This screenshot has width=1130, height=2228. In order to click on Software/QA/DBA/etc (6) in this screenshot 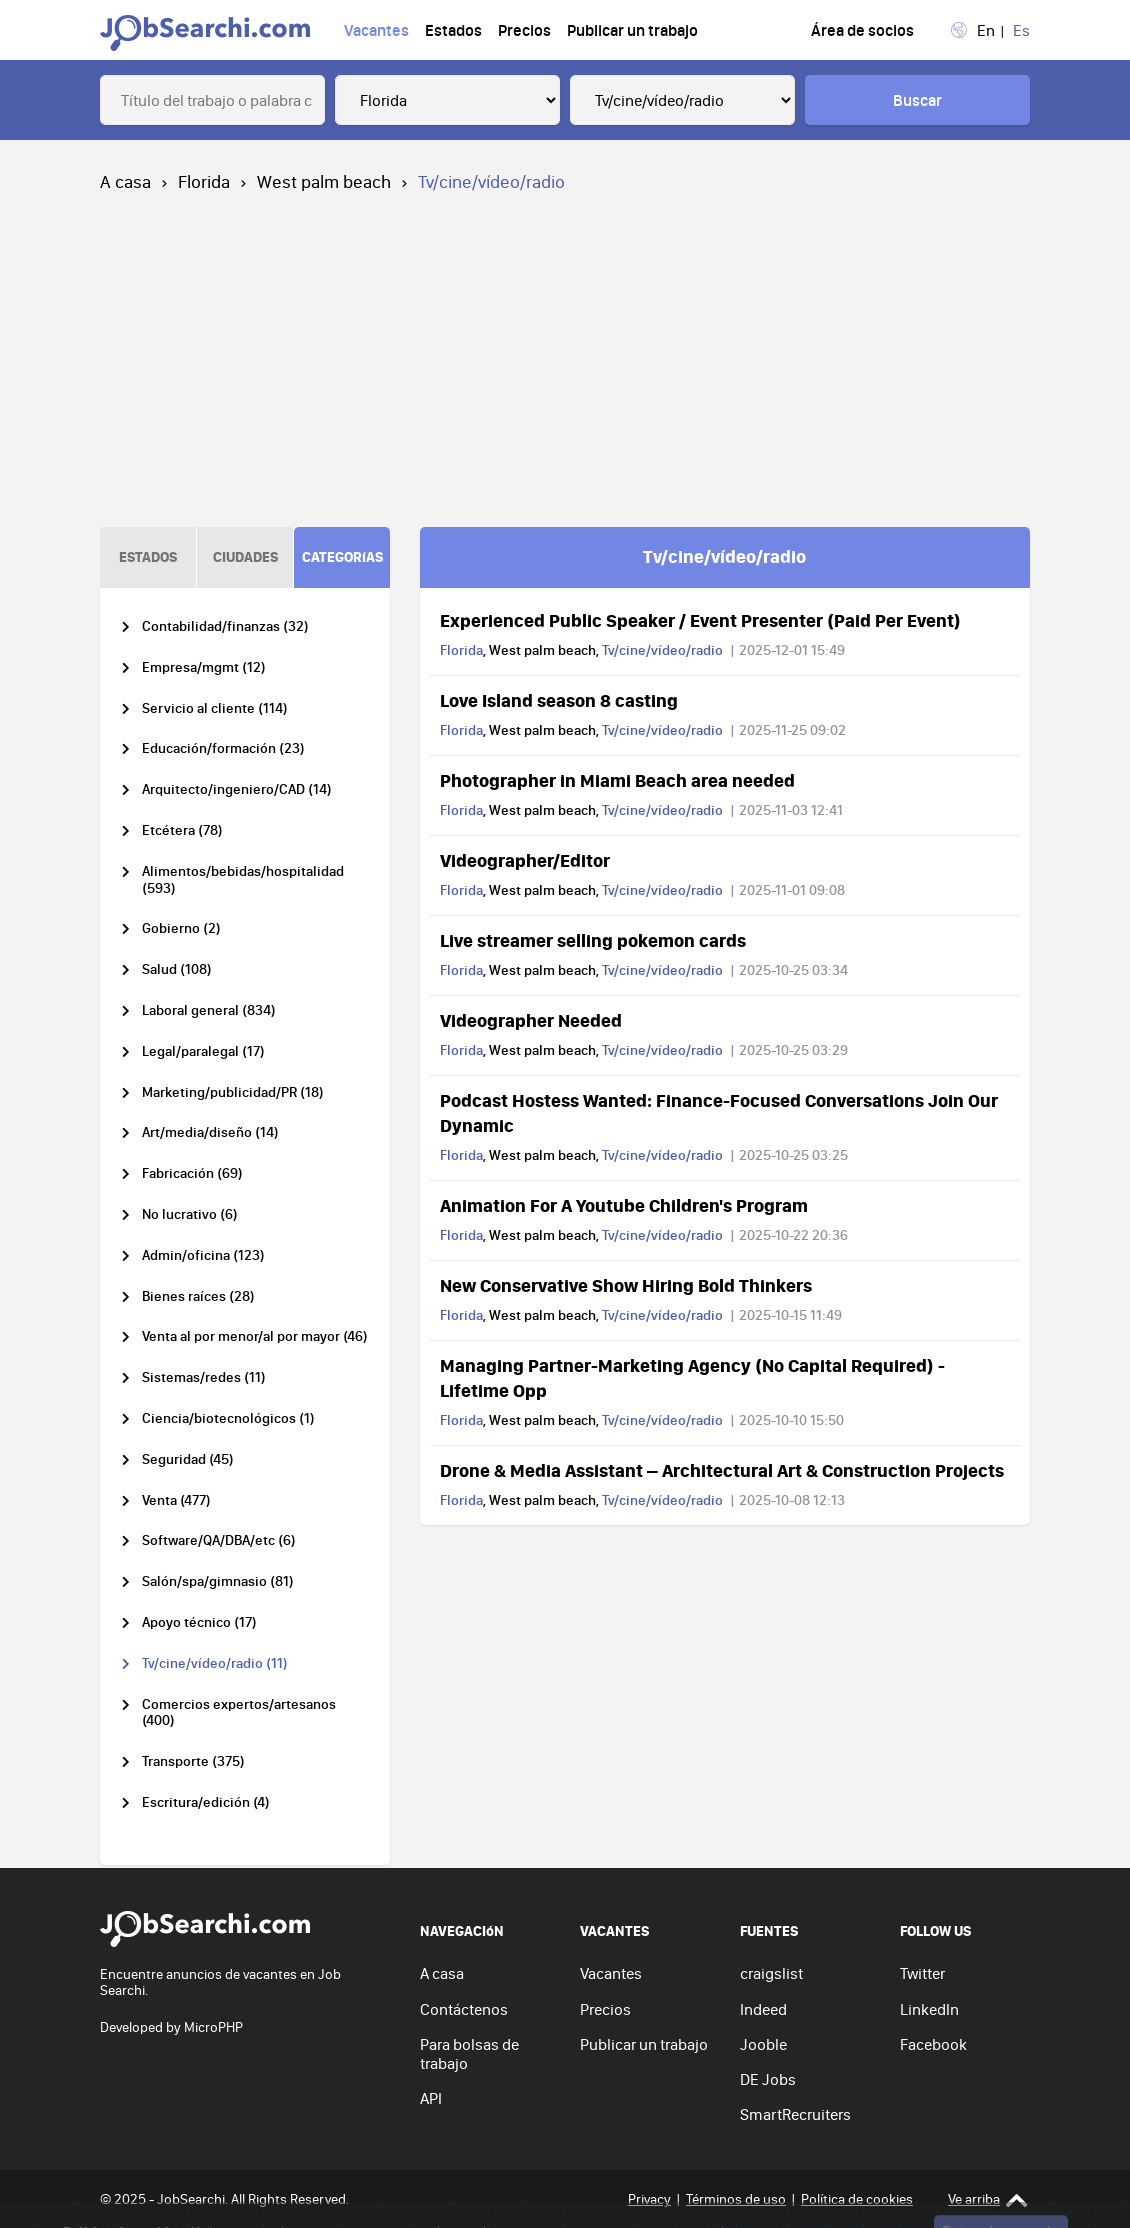, I will do `click(219, 1540)`.